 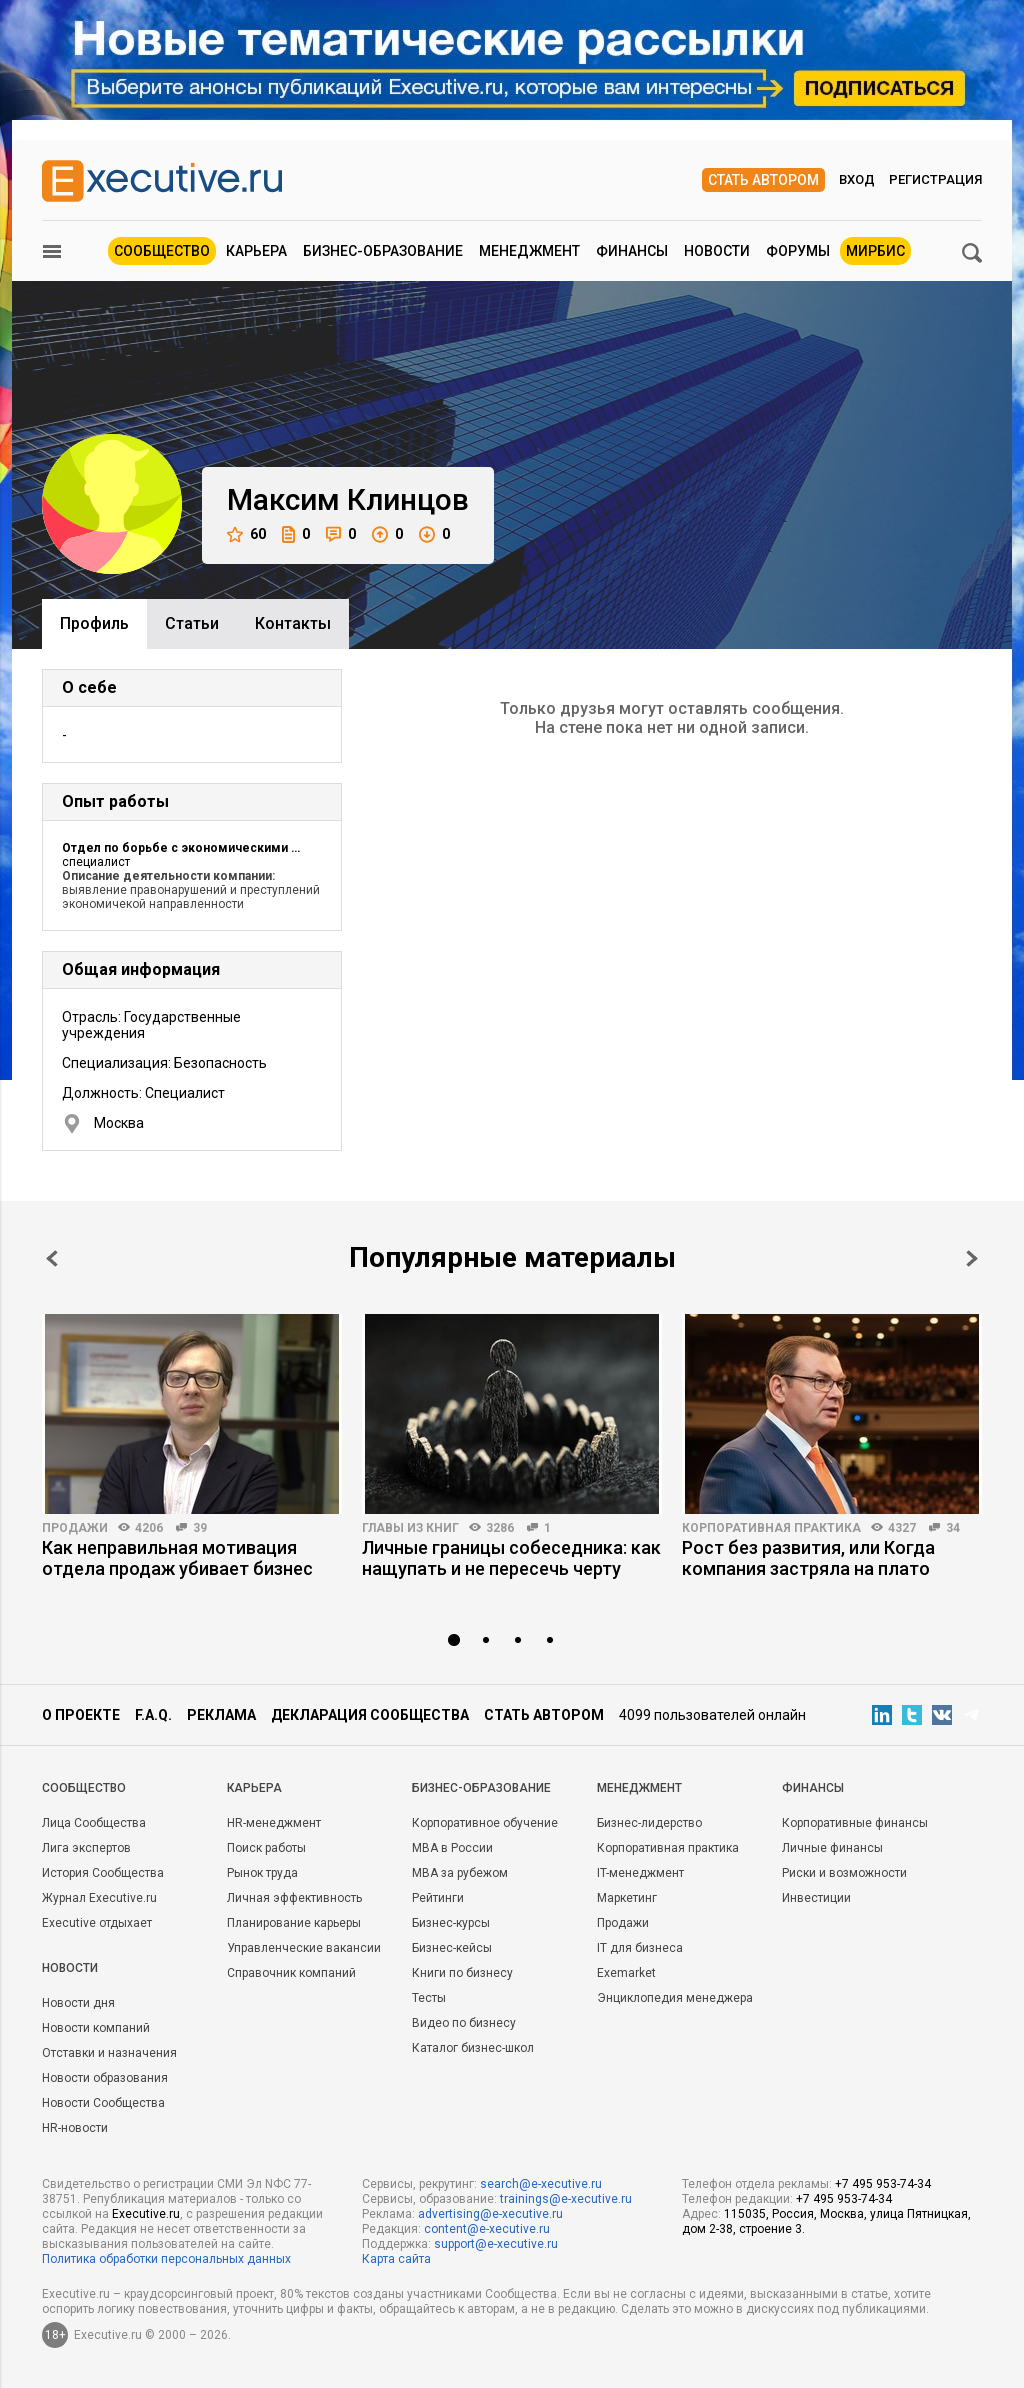 I want to click on Корпоративное обучение, so click(x=485, y=1823).